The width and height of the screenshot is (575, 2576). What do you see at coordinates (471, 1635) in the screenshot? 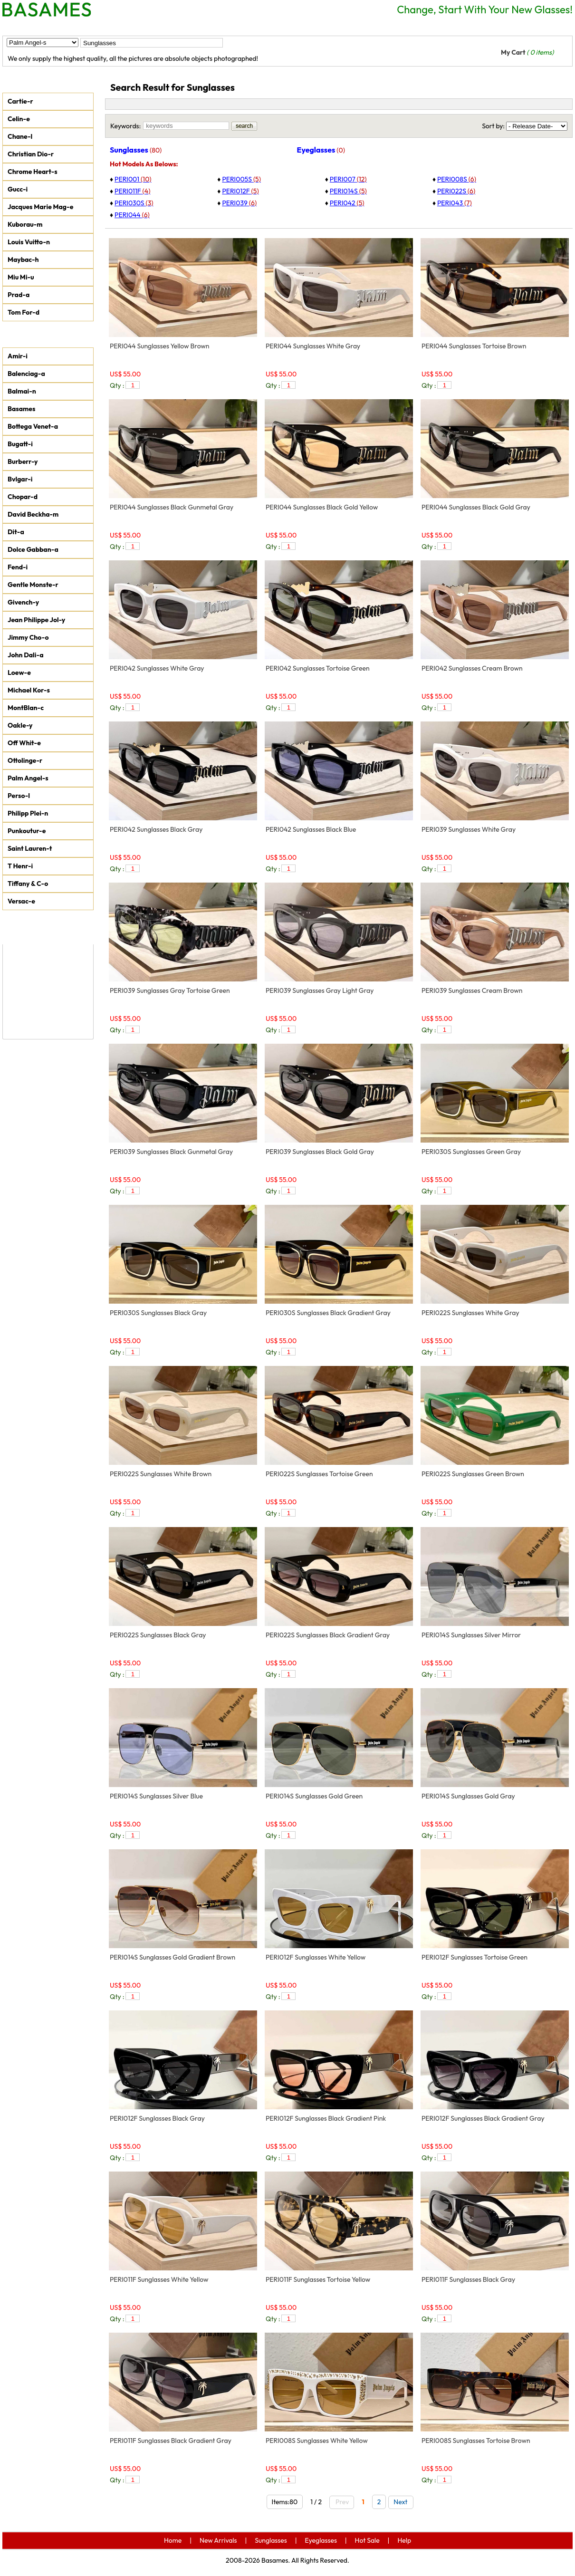
I see `PERI014S Sunglasses Silver Mirror` at bounding box center [471, 1635].